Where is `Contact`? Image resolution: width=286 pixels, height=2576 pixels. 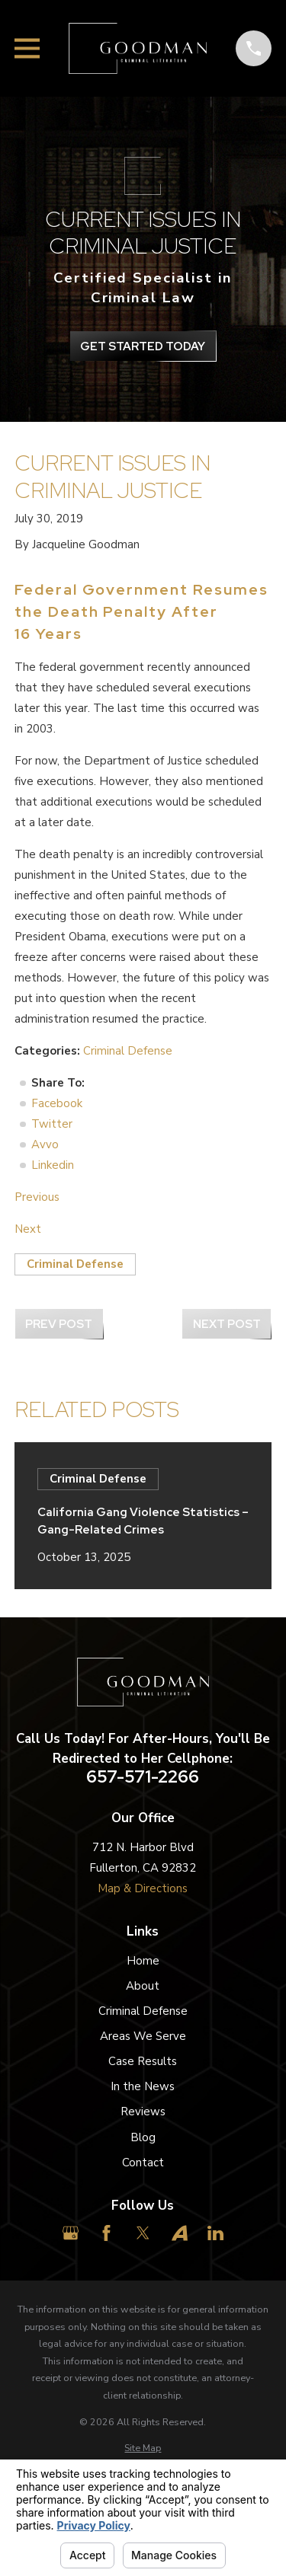
Contact is located at coordinates (143, 2162).